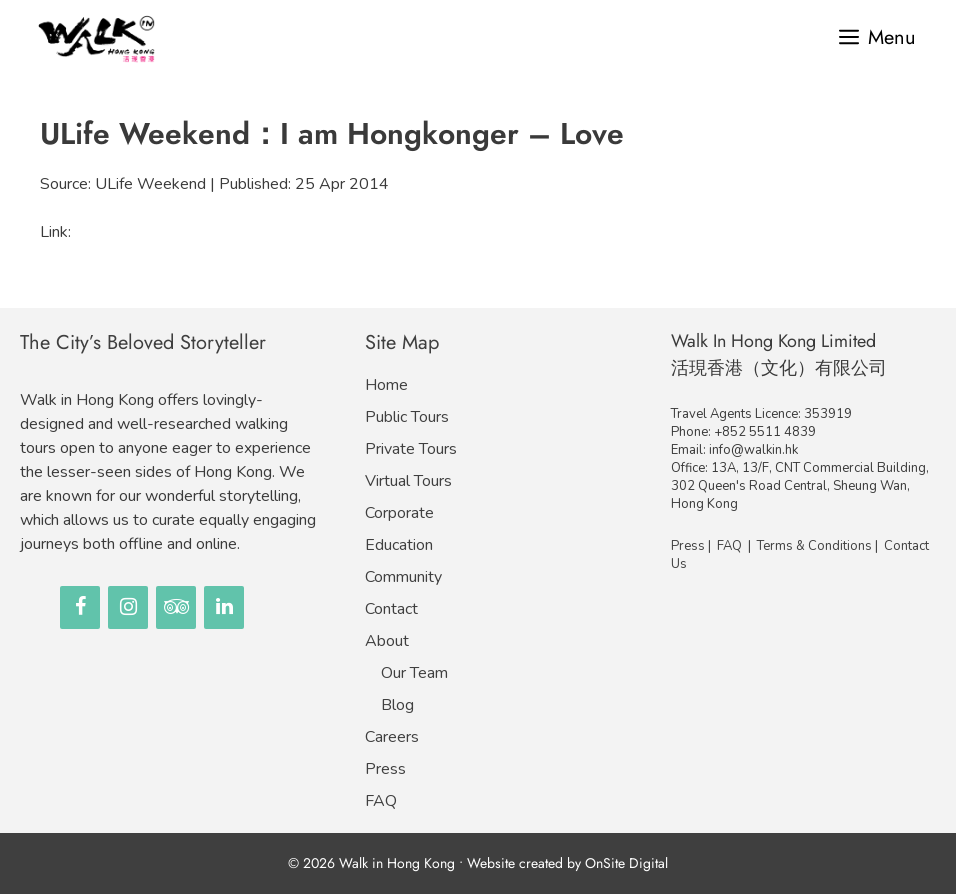  What do you see at coordinates (176, 607) in the screenshot?
I see `[Trip Advisor]` at bounding box center [176, 607].